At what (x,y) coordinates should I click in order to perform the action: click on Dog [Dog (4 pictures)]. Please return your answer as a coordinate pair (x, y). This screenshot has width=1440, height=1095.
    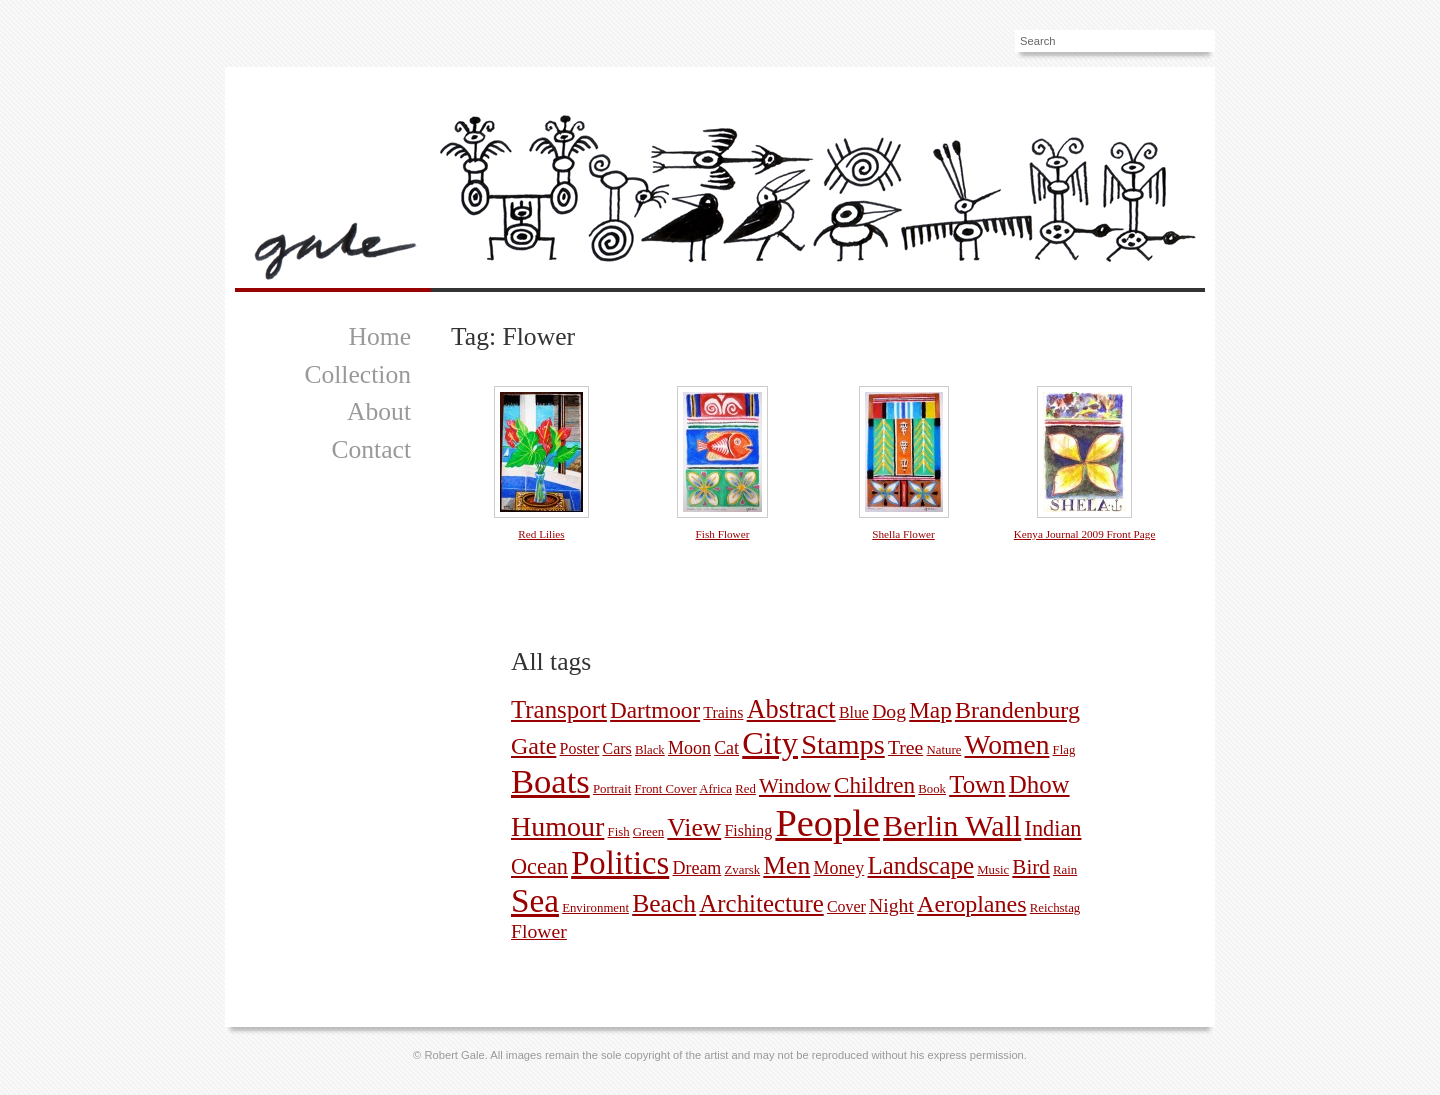
    Looking at the image, I should click on (889, 711).